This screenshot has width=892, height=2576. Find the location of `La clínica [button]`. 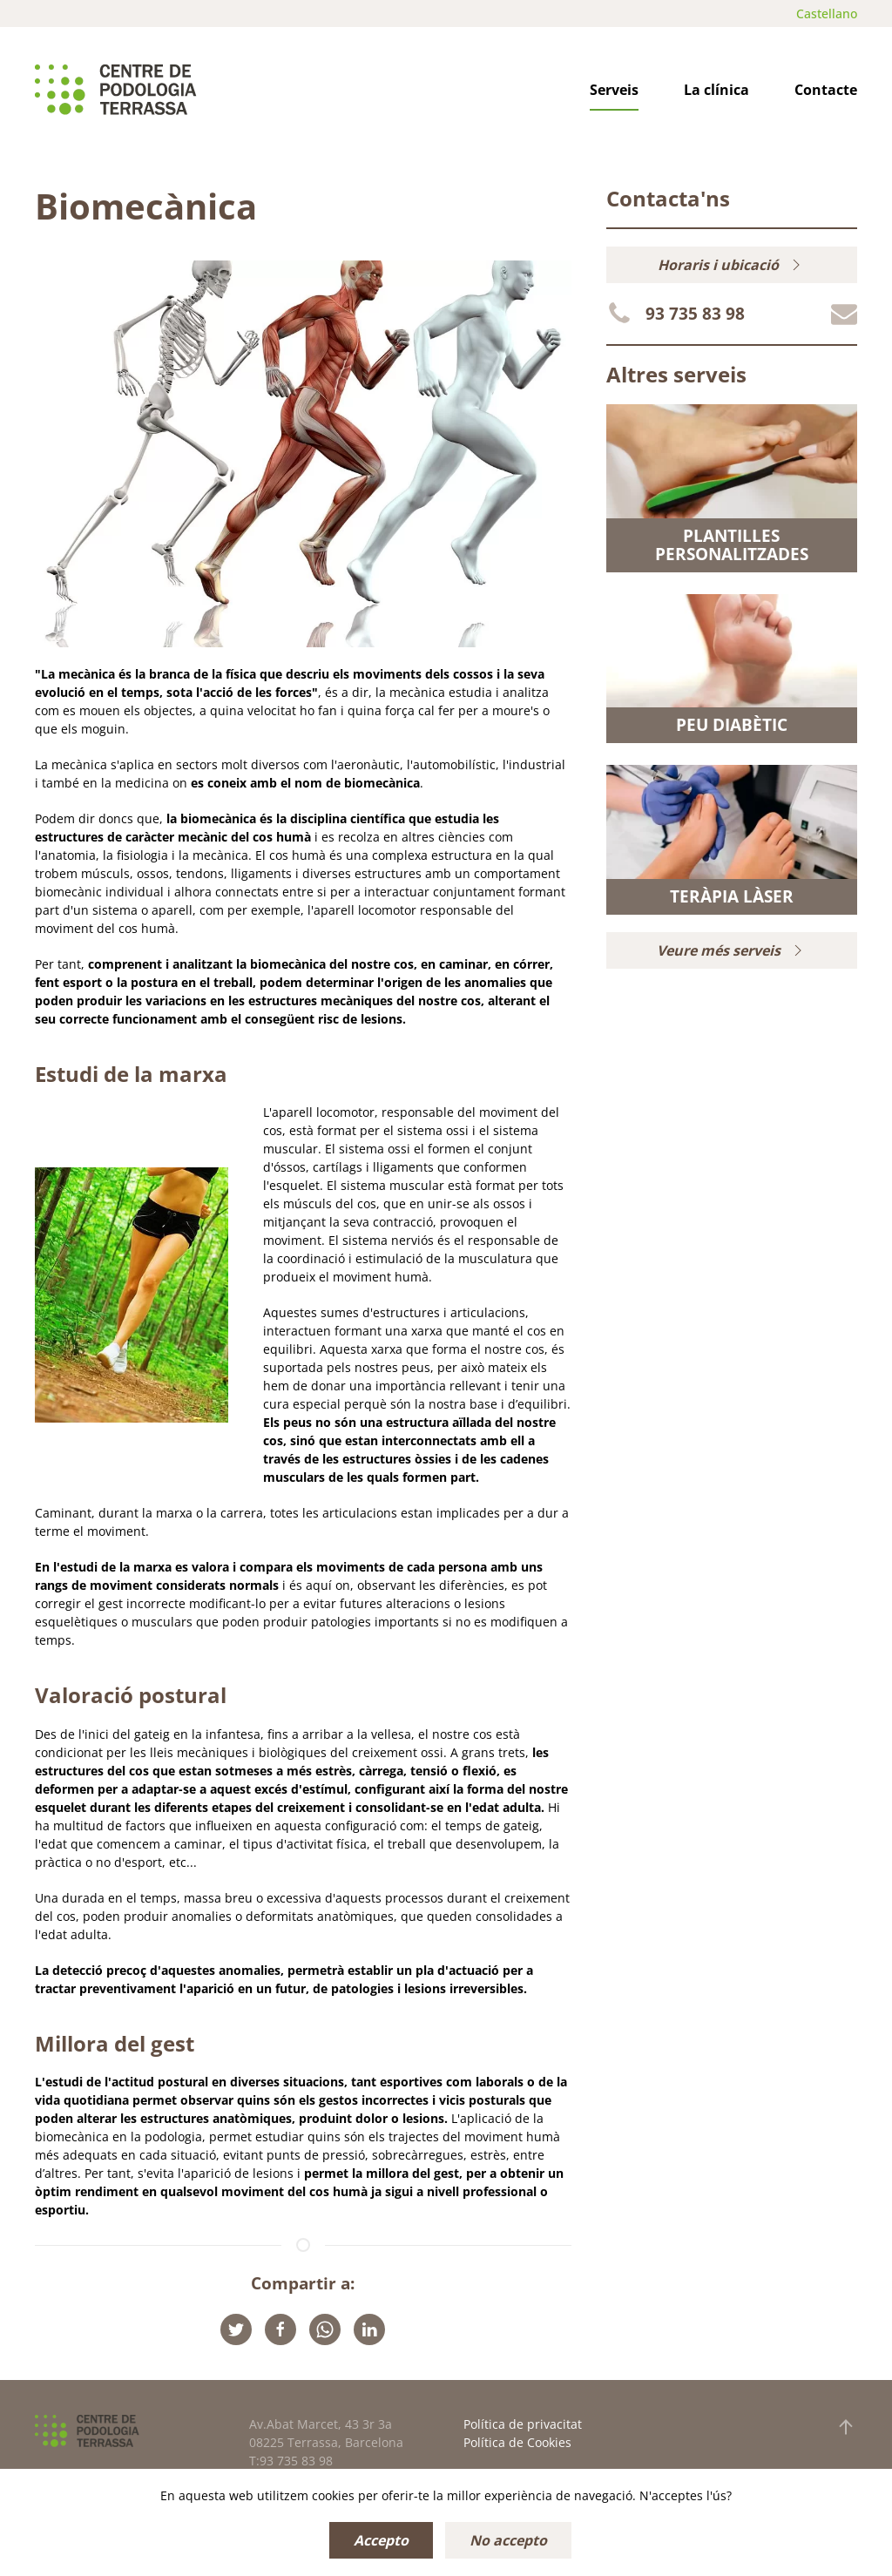

La clínica [button] is located at coordinates (716, 89).